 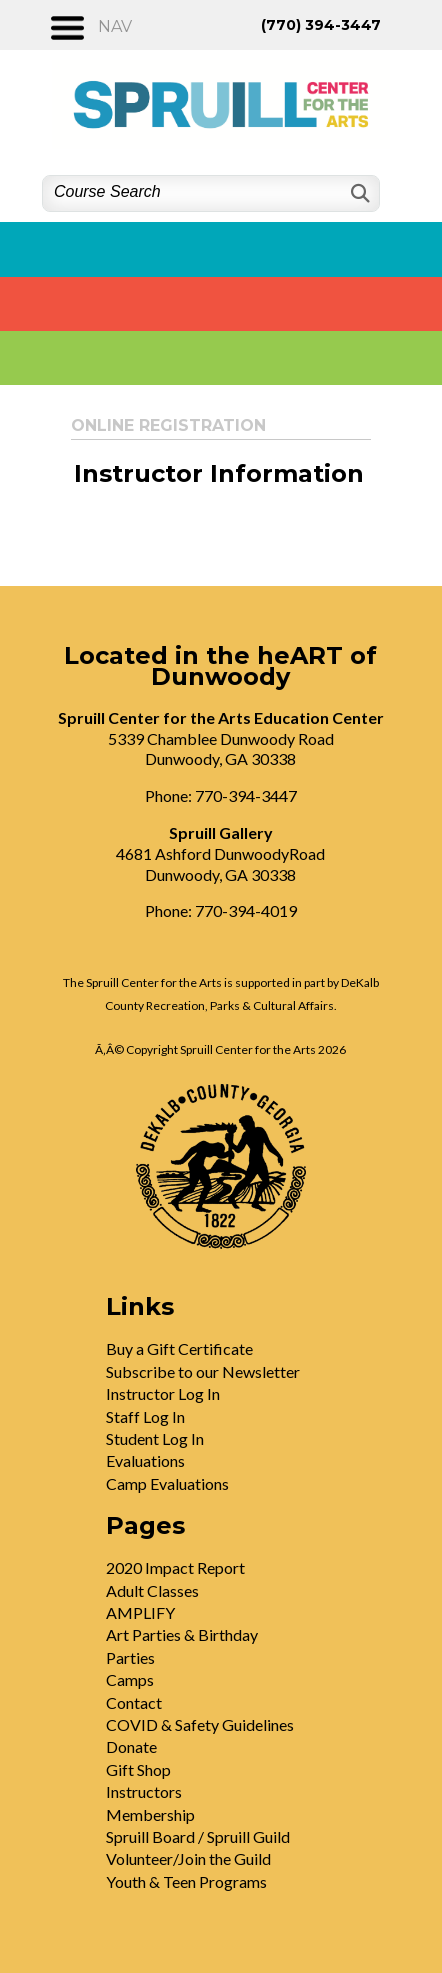 I want to click on Subscribe to our Newsletter, so click(x=203, y=1371).